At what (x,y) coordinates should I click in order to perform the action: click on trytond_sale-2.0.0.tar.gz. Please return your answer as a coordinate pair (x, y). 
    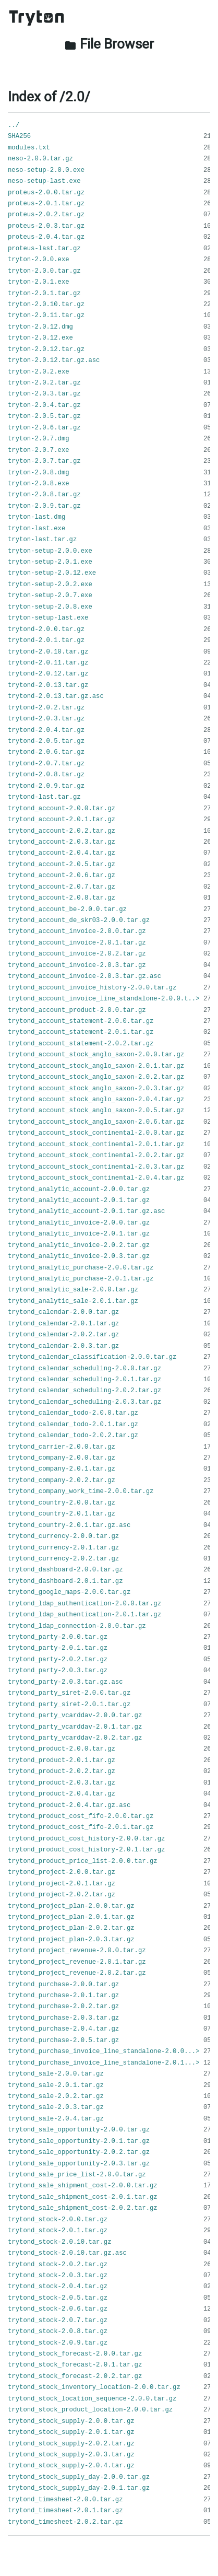
    Looking at the image, I should click on (56, 2074).